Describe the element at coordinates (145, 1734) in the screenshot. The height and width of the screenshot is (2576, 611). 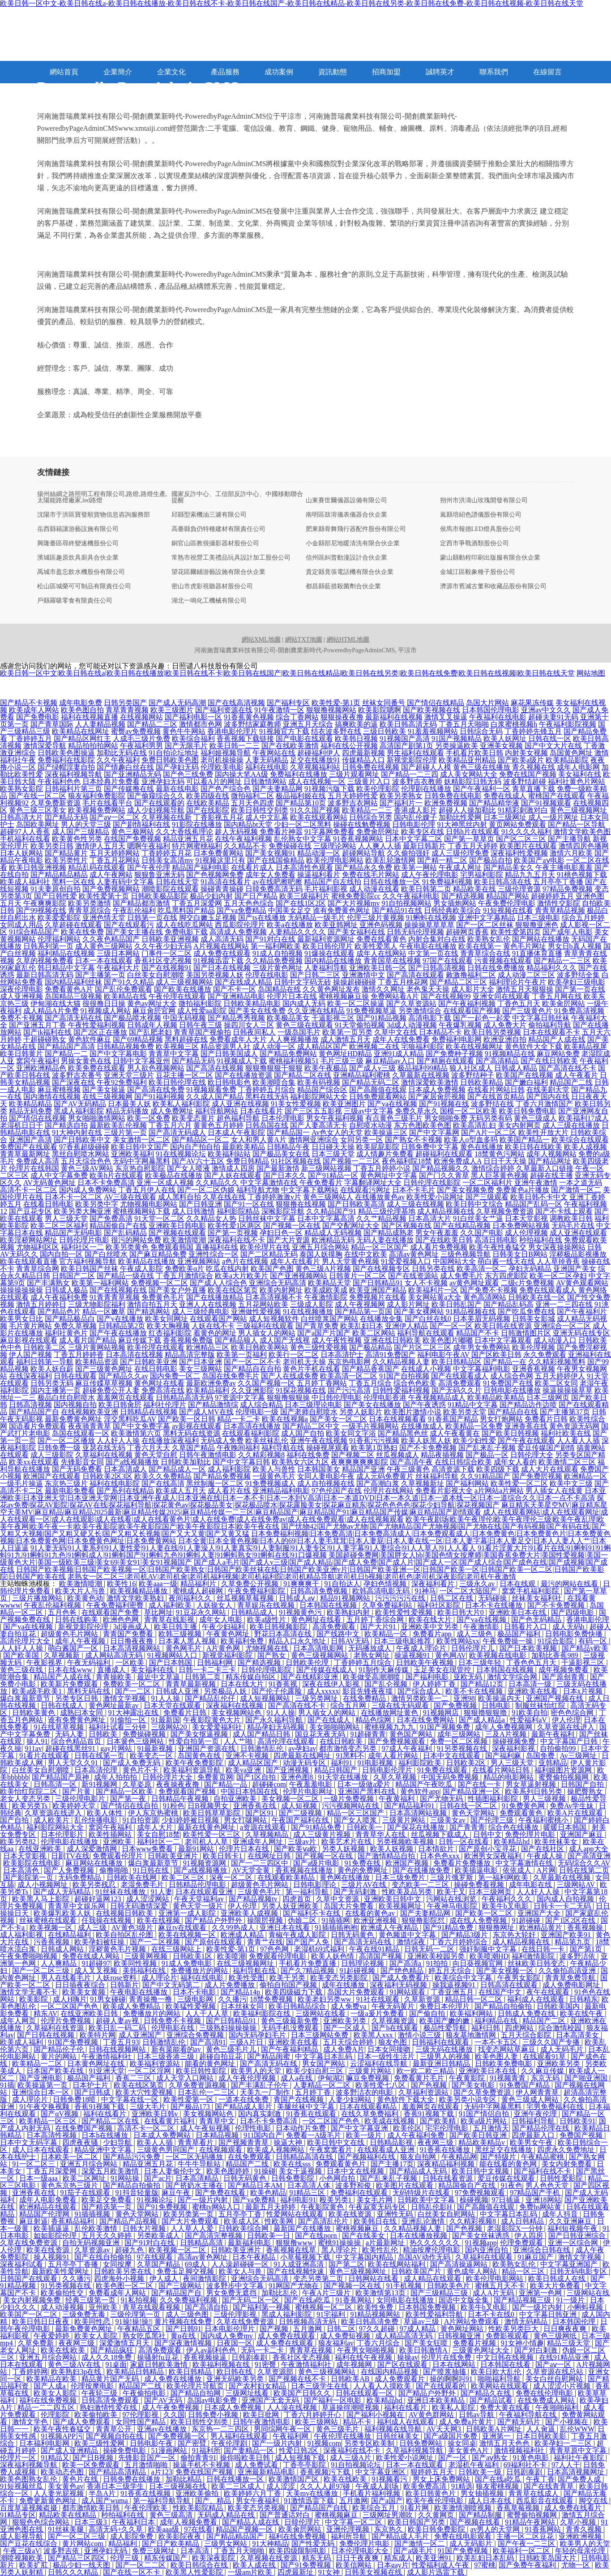
I see `免费操碰视频` at that location.